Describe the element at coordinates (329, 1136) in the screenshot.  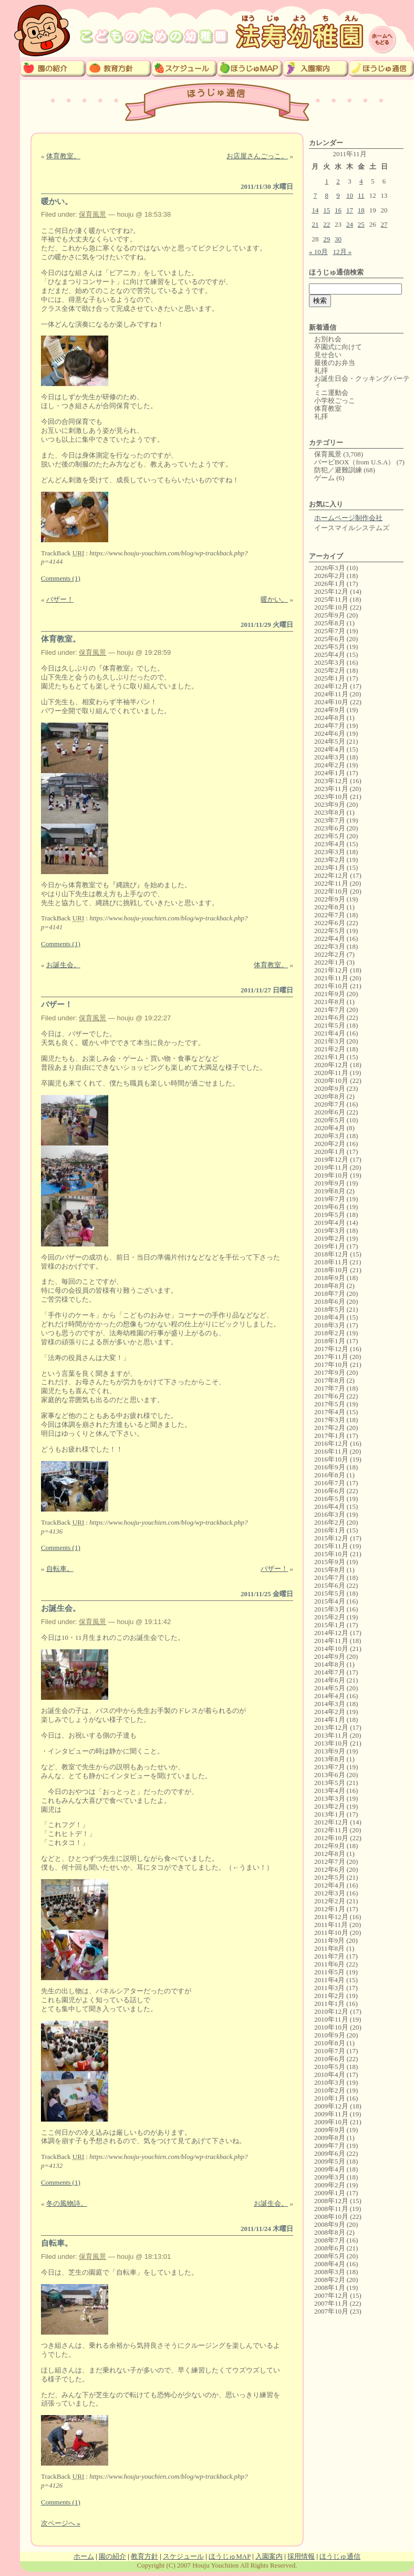
I see `2020年3月` at that location.